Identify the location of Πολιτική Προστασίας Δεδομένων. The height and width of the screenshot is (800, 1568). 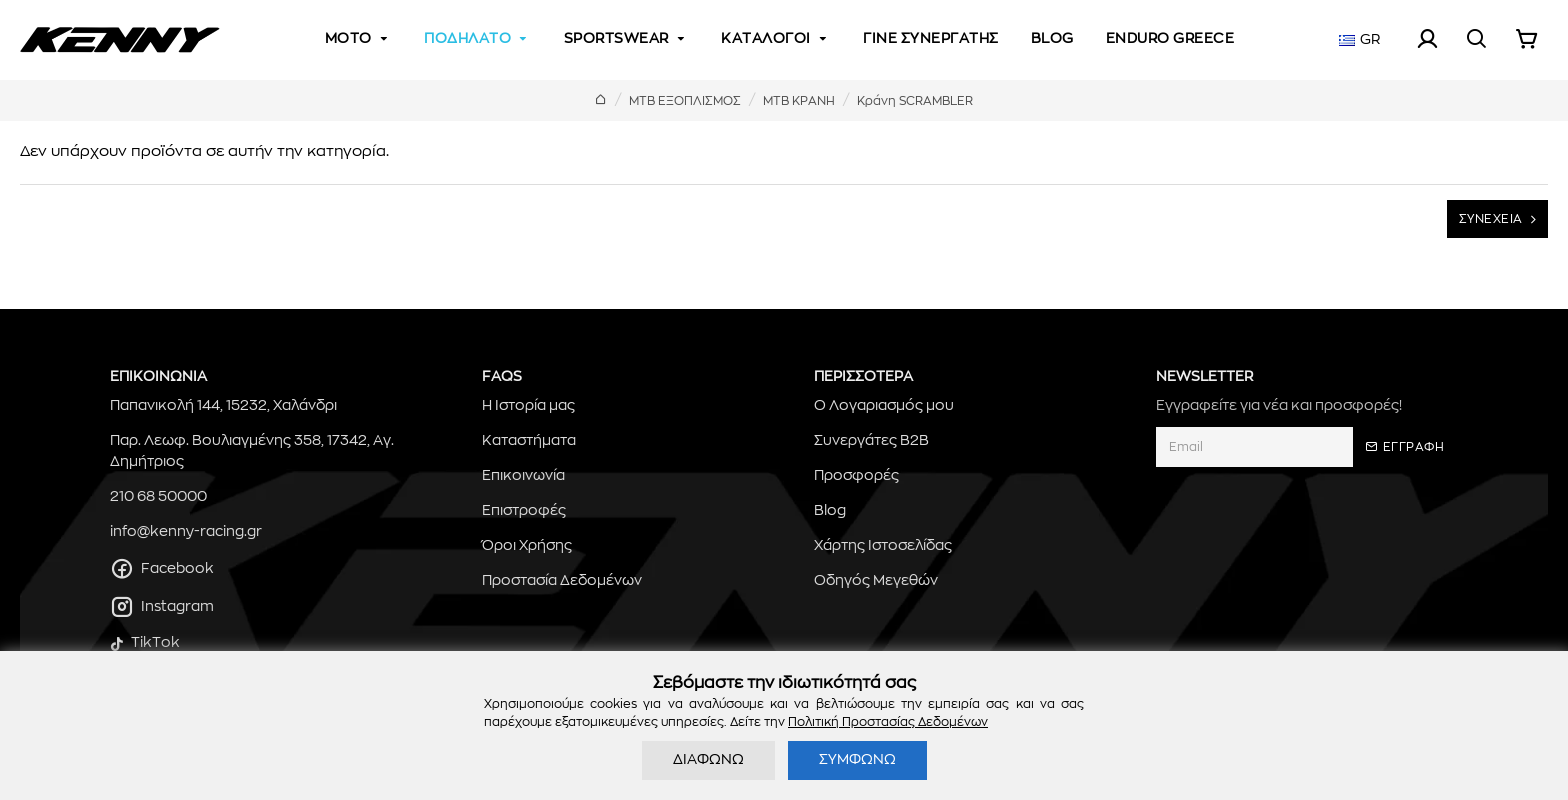
(888, 722).